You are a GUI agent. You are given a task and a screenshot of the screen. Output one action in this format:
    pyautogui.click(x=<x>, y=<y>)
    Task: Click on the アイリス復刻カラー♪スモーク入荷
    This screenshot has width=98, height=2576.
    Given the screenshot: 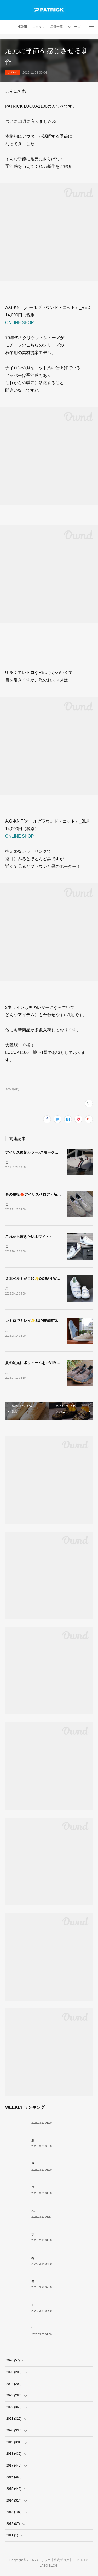 What is the action you would take?
    pyautogui.click(x=33, y=1152)
    